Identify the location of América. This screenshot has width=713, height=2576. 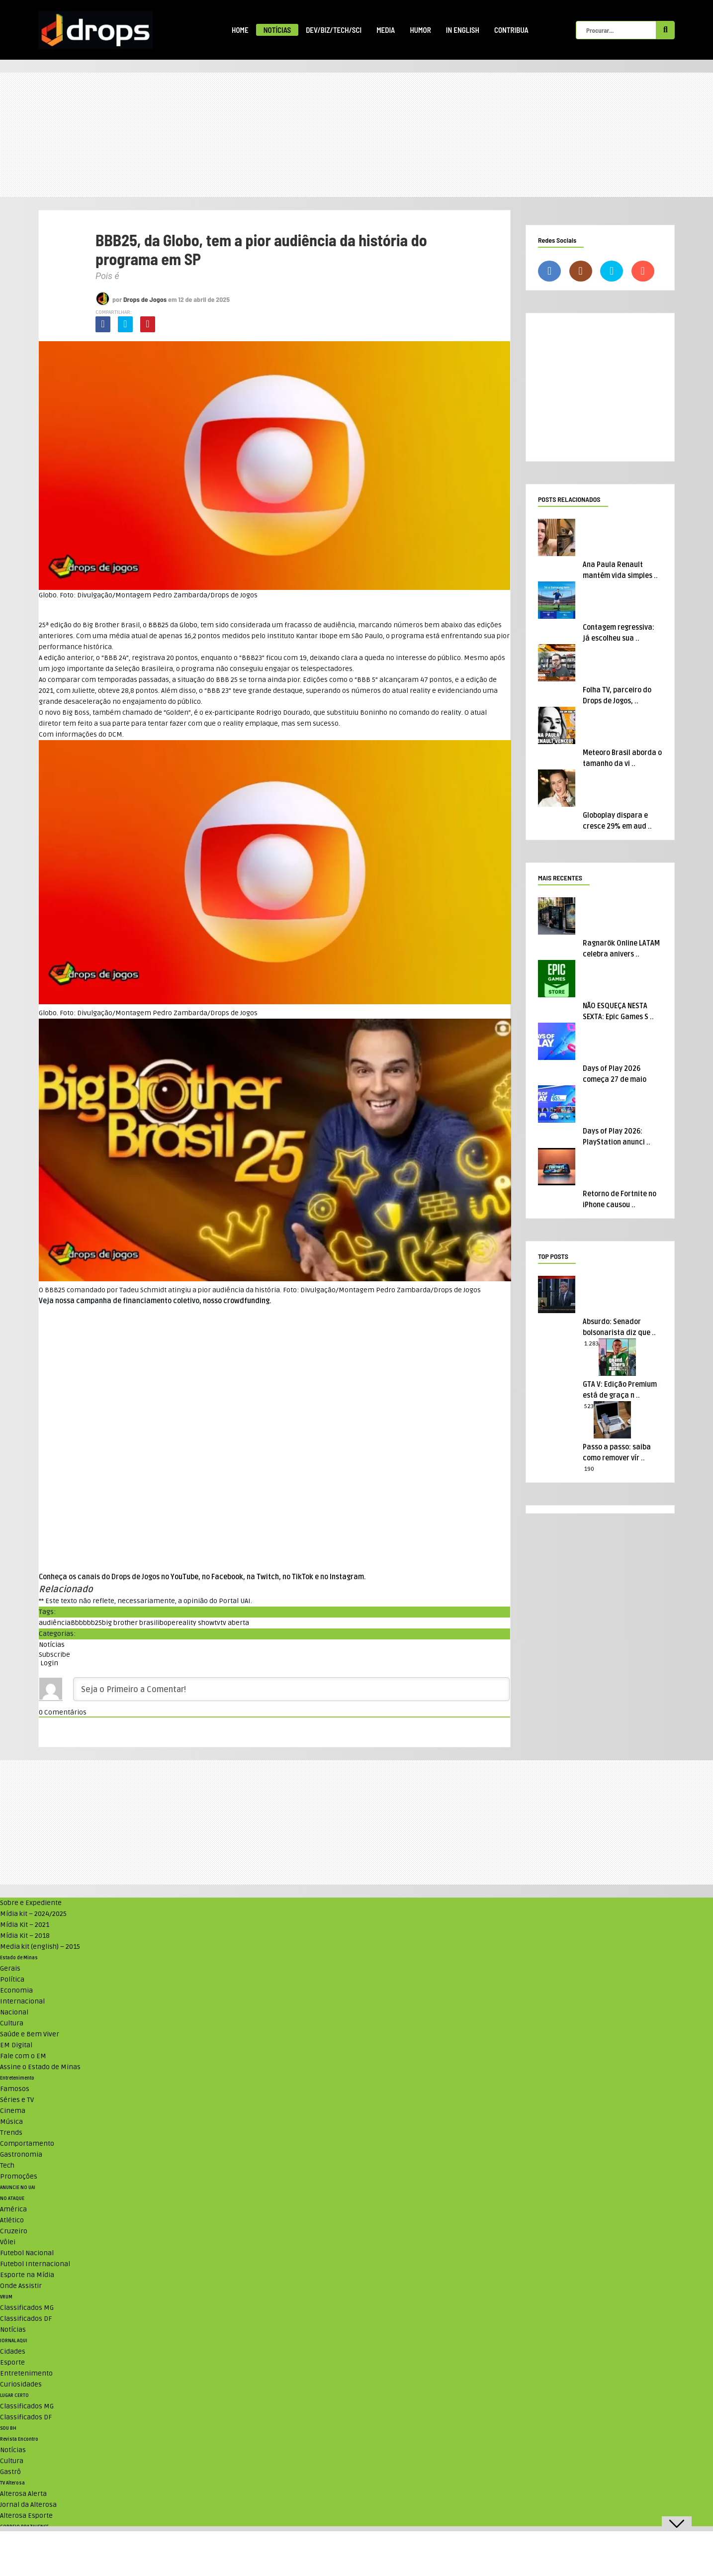
(13, 2209).